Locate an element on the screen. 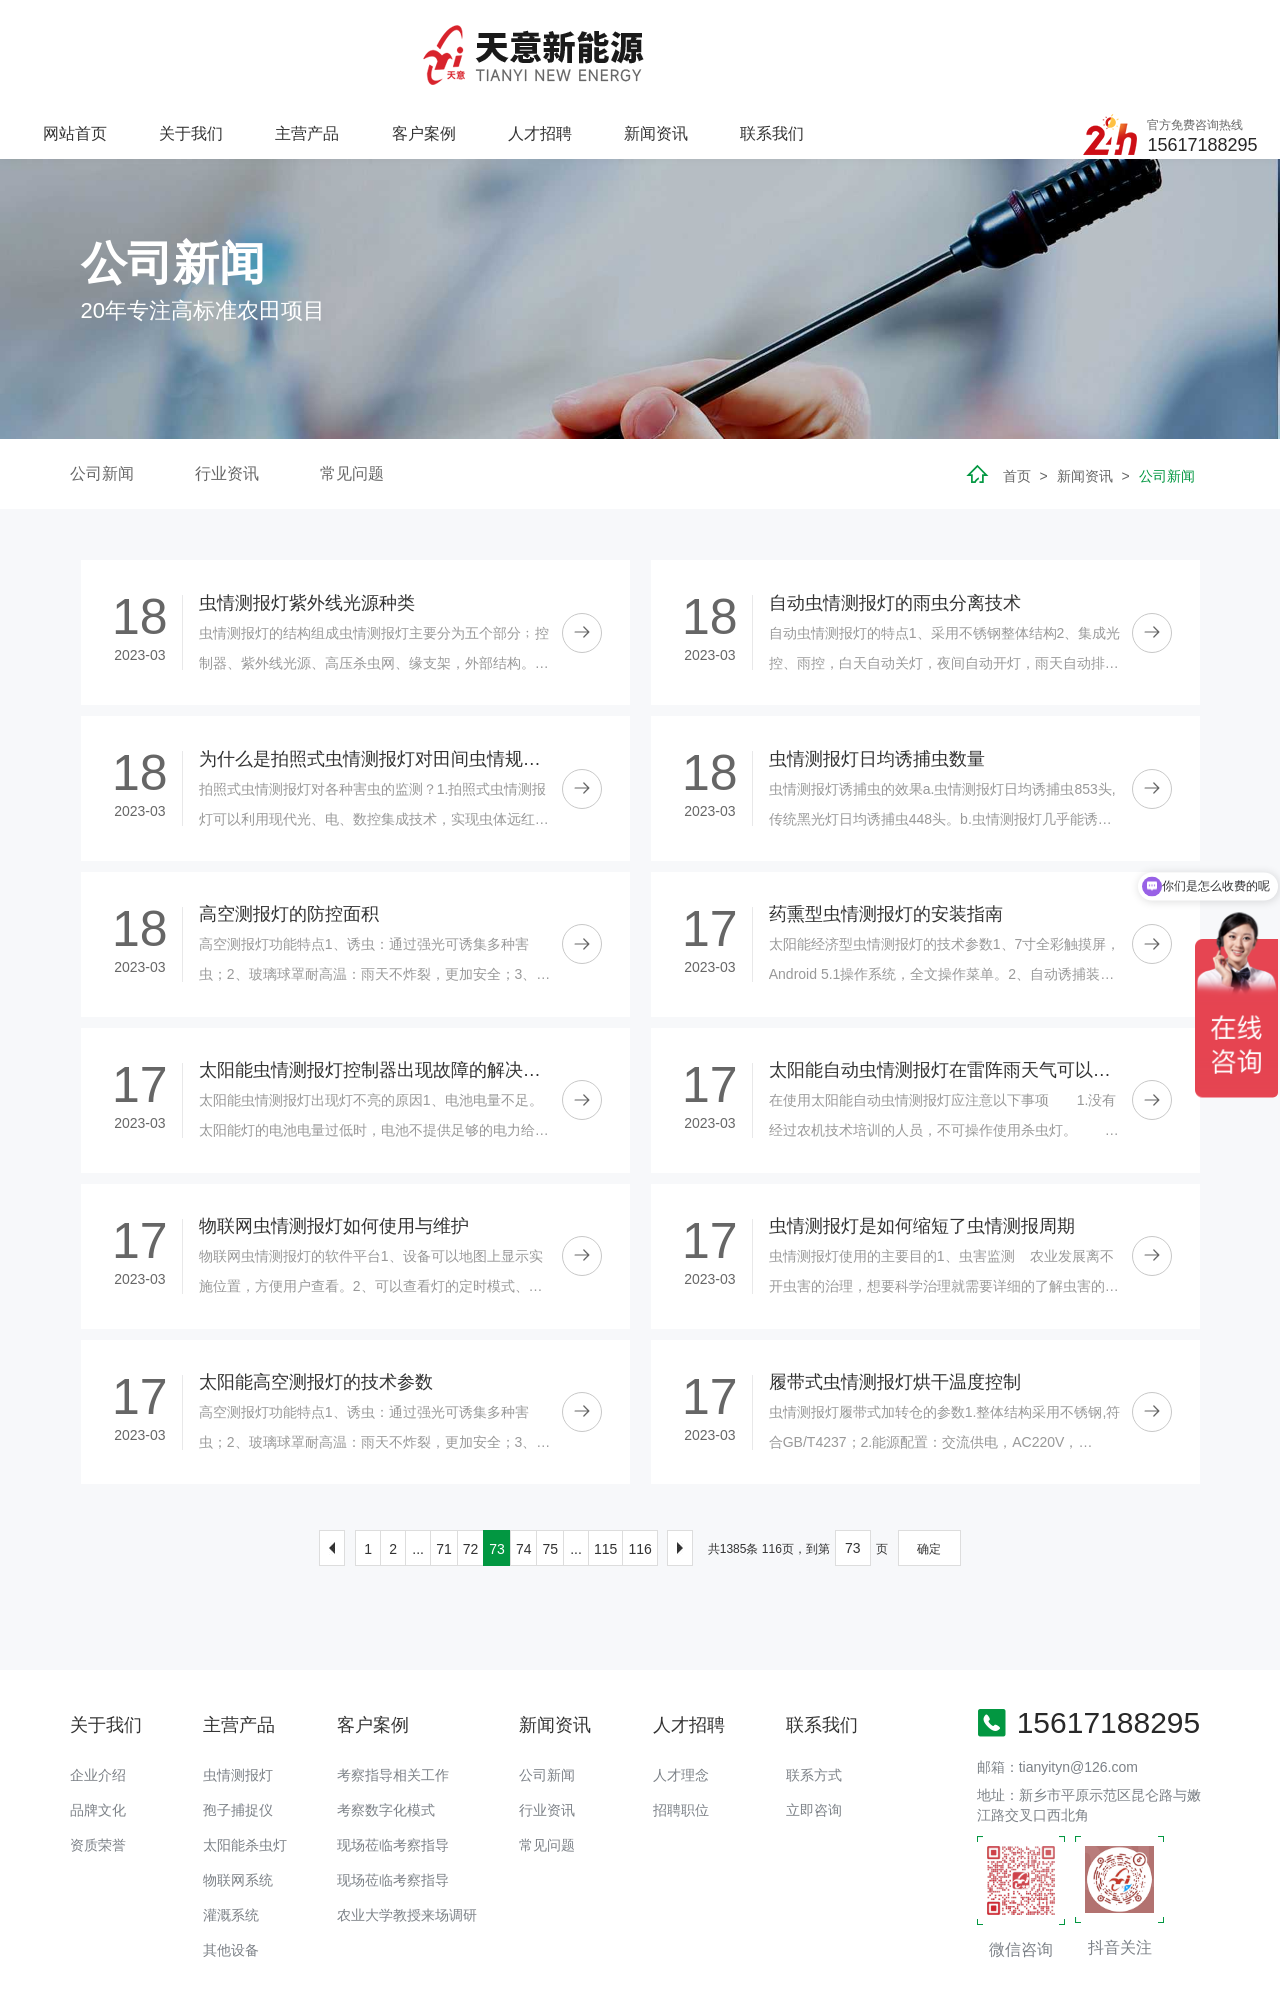 Image resolution: width=1280 pixels, height=2010 pixels. 116 is located at coordinates (639, 1462).